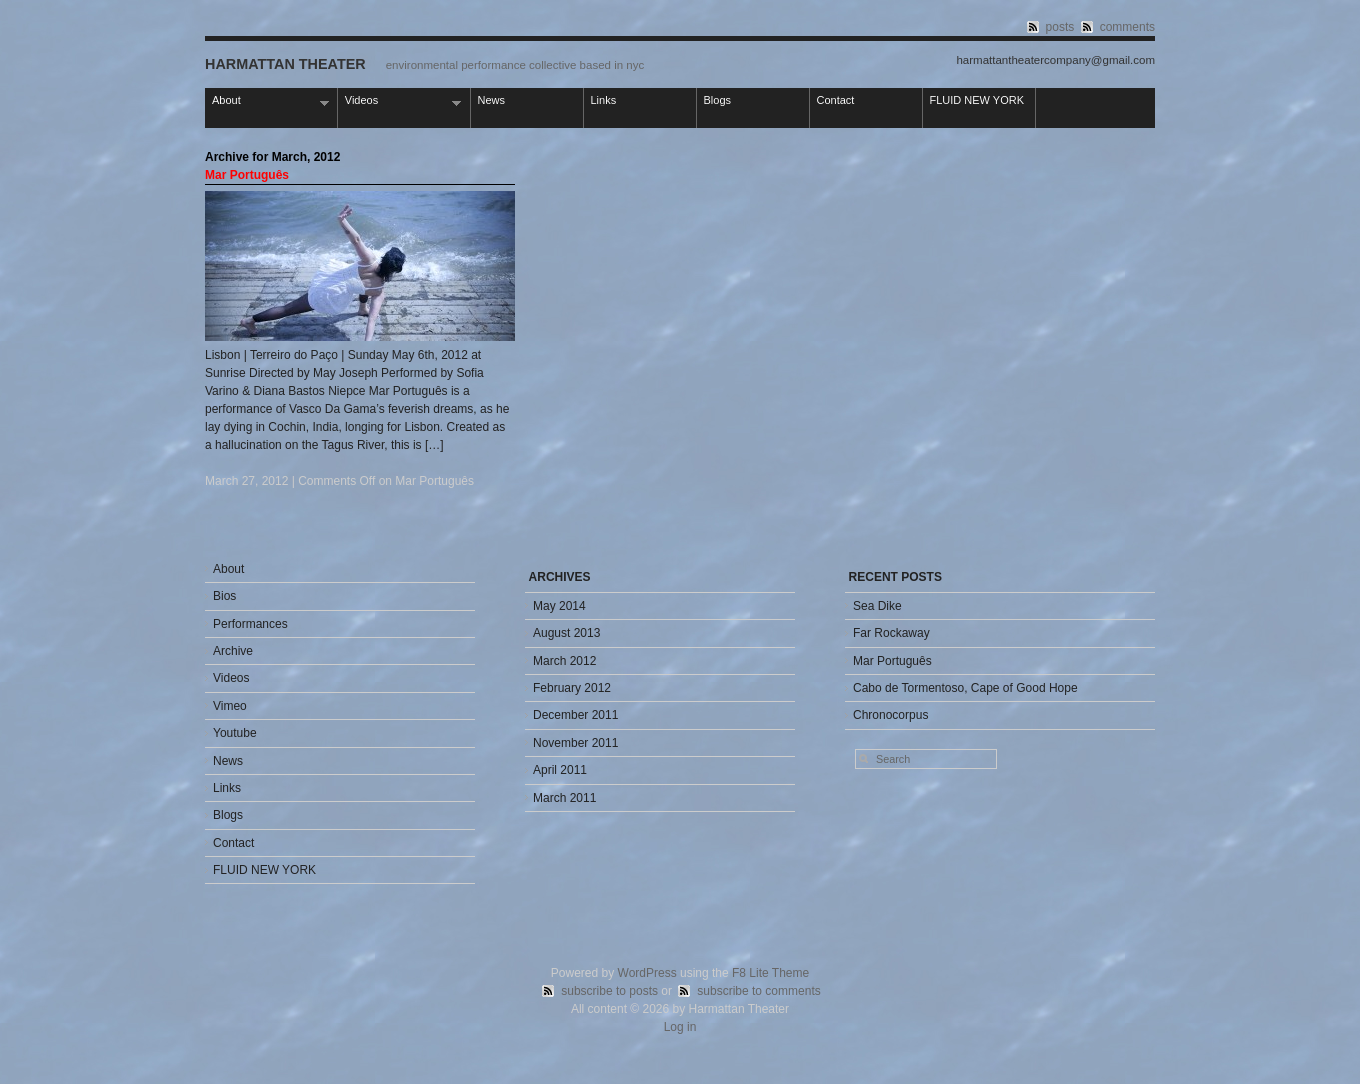 This screenshot has width=1360, height=1084. What do you see at coordinates (575, 743) in the screenshot?
I see `November 2011` at bounding box center [575, 743].